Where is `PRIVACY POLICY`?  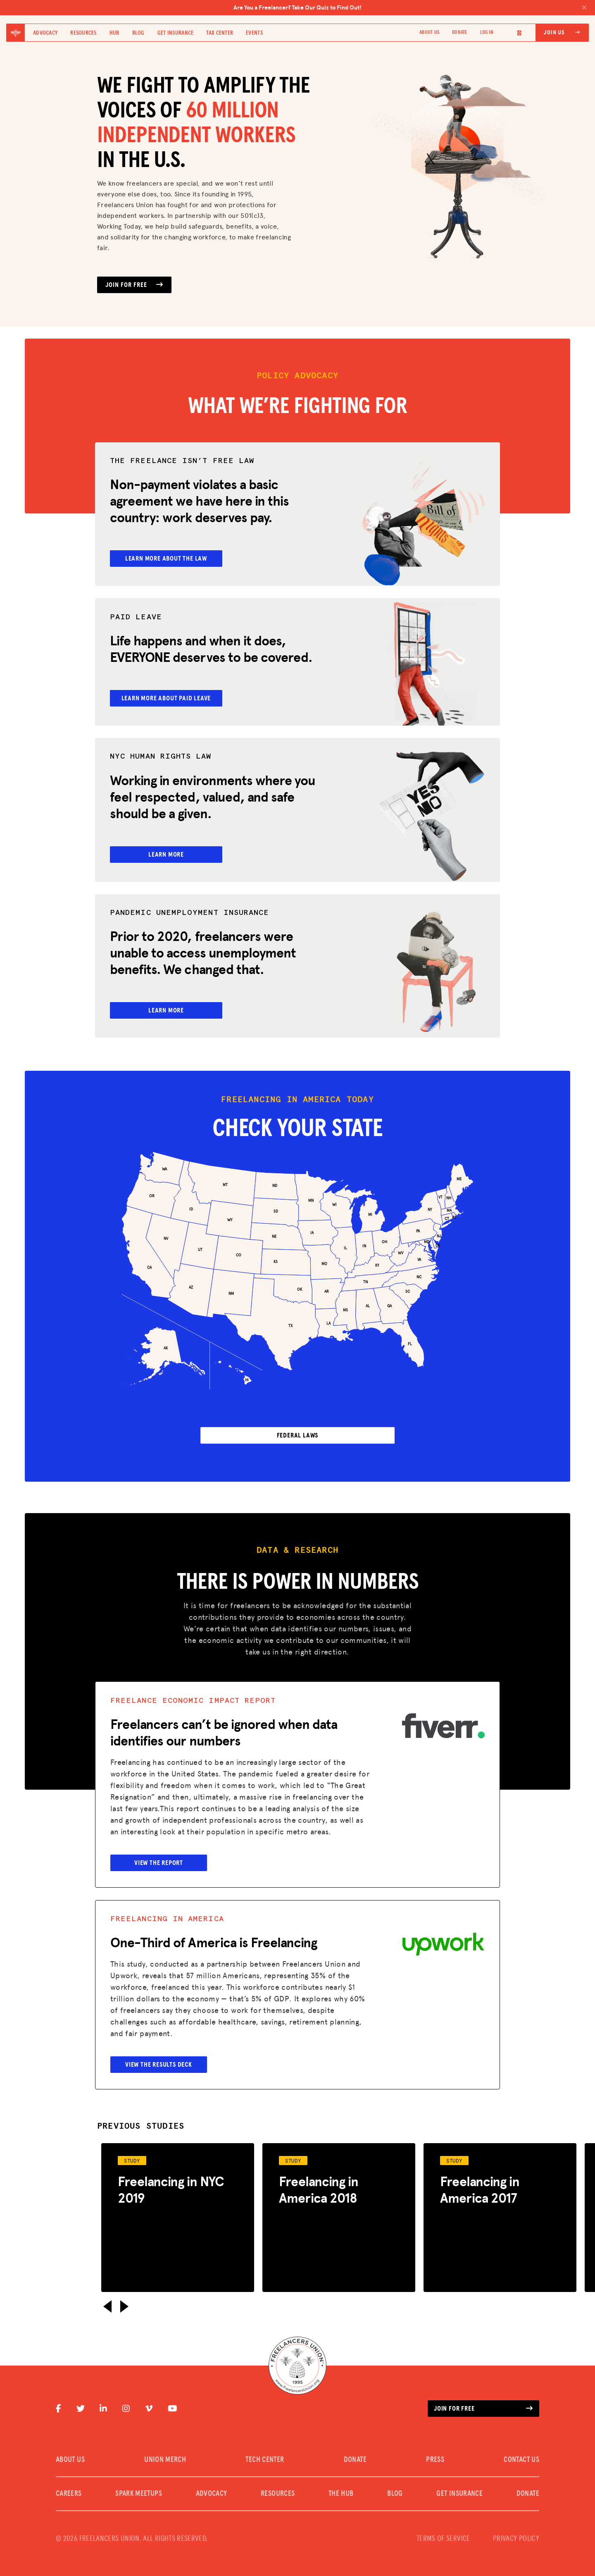 PRIVACY POLICY is located at coordinates (516, 2529).